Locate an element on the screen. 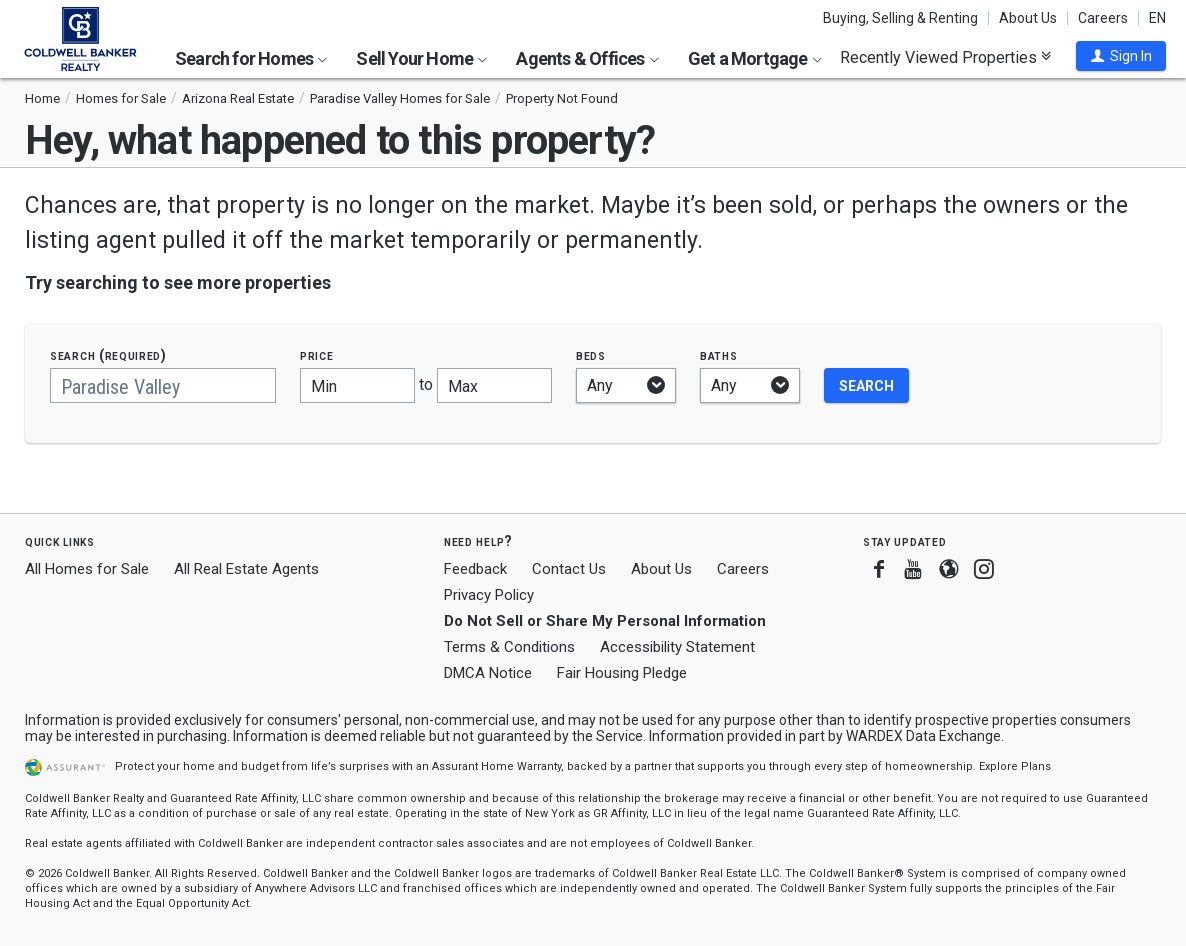  Fair Housing Pledge is located at coordinates (622, 673).